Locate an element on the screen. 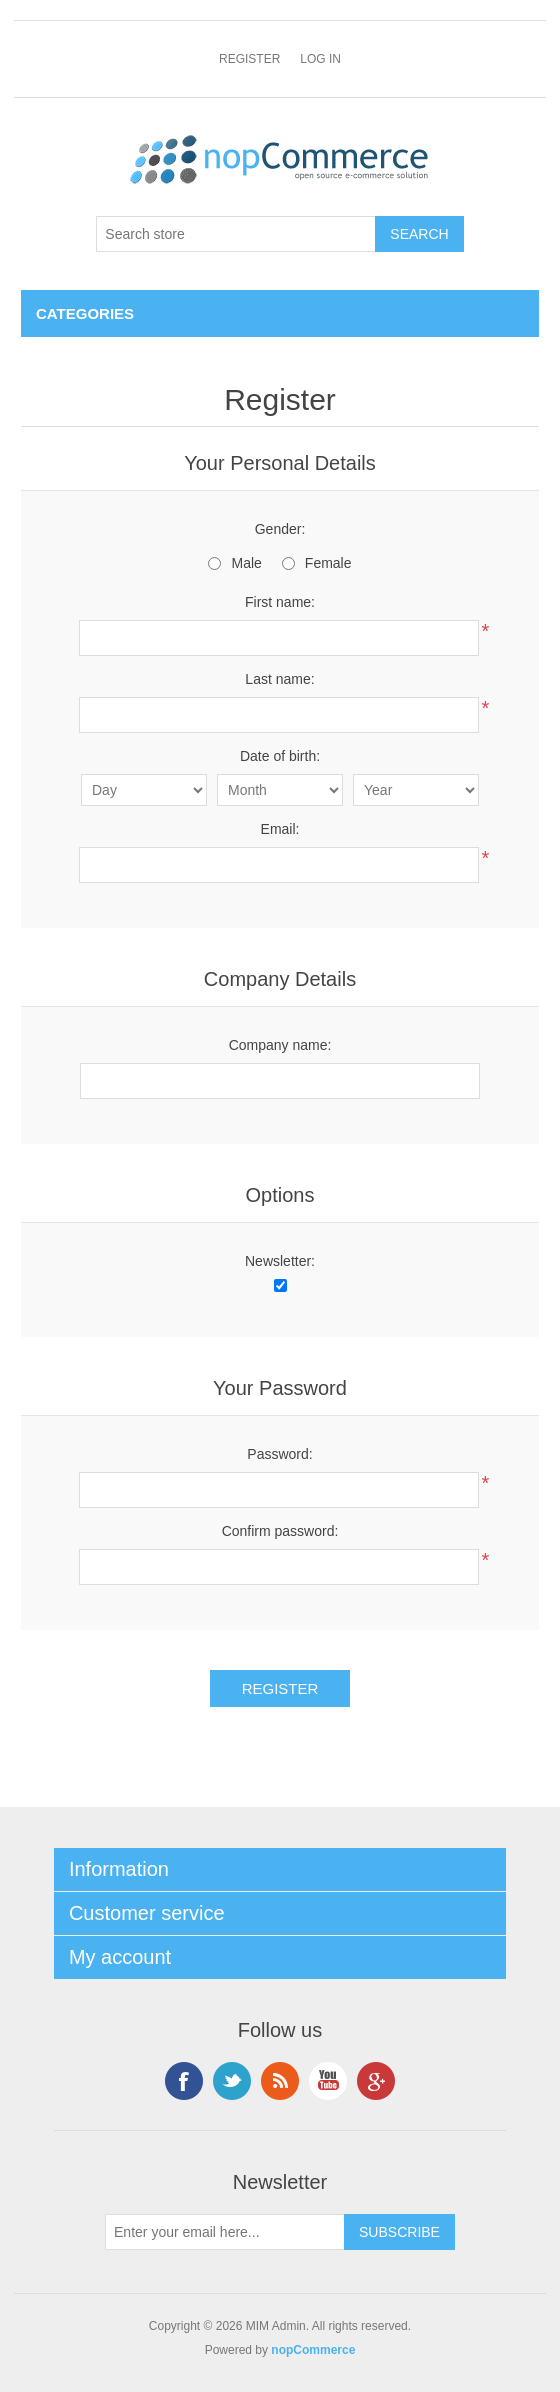 This screenshot has height=2392, width=560. Password: is located at coordinates (279, 1454).